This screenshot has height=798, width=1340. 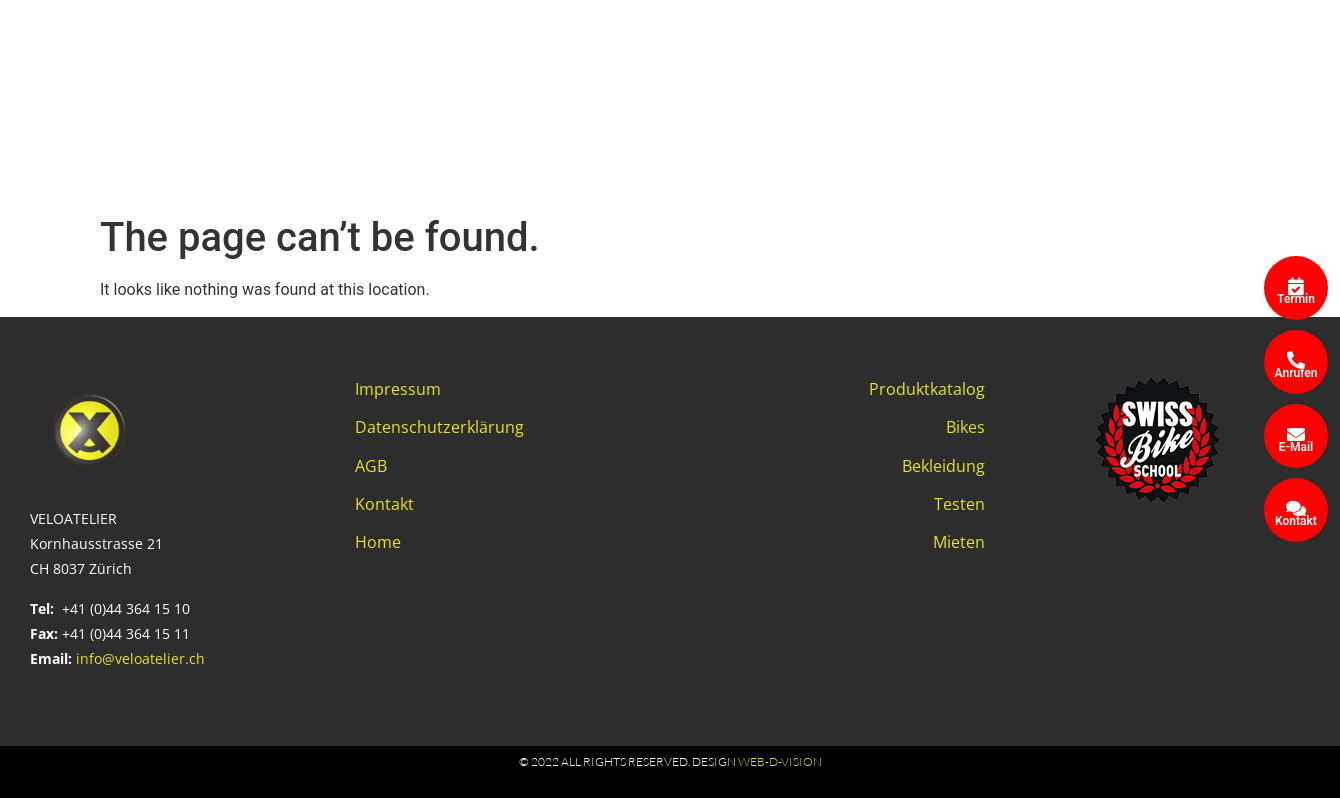 What do you see at coordinates (927, 389) in the screenshot?
I see `Produktkatalog` at bounding box center [927, 389].